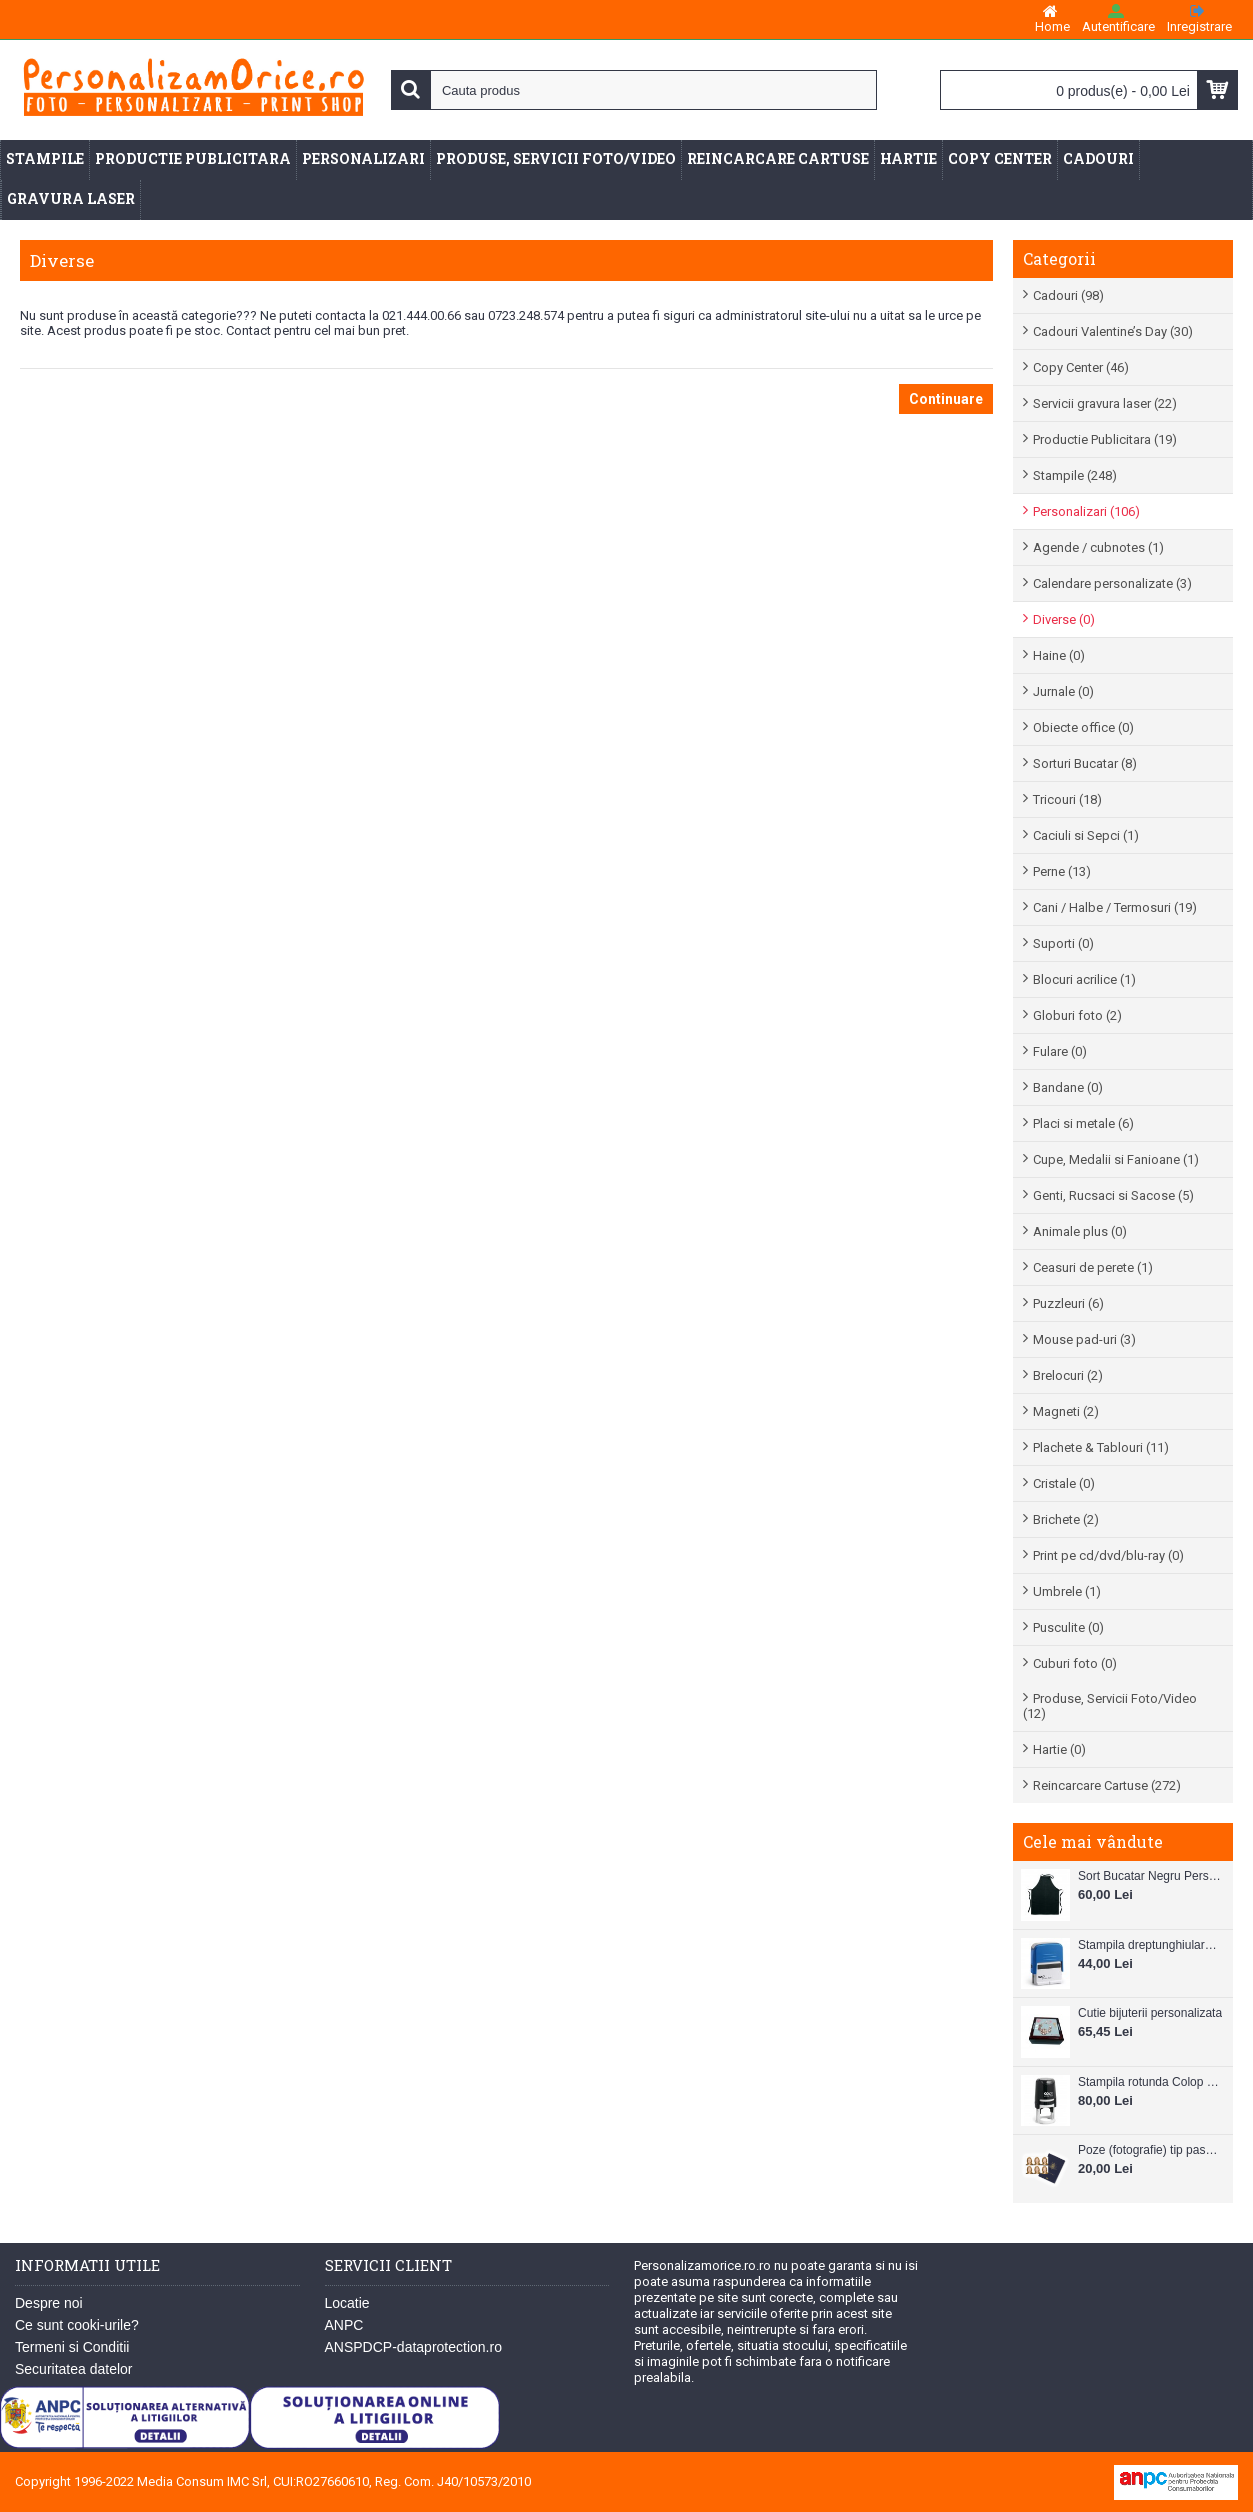 The width and height of the screenshot is (1253, 2512). Describe the element at coordinates (1083, 727) in the screenshot. I see `Obiecte office (0)` at that location.